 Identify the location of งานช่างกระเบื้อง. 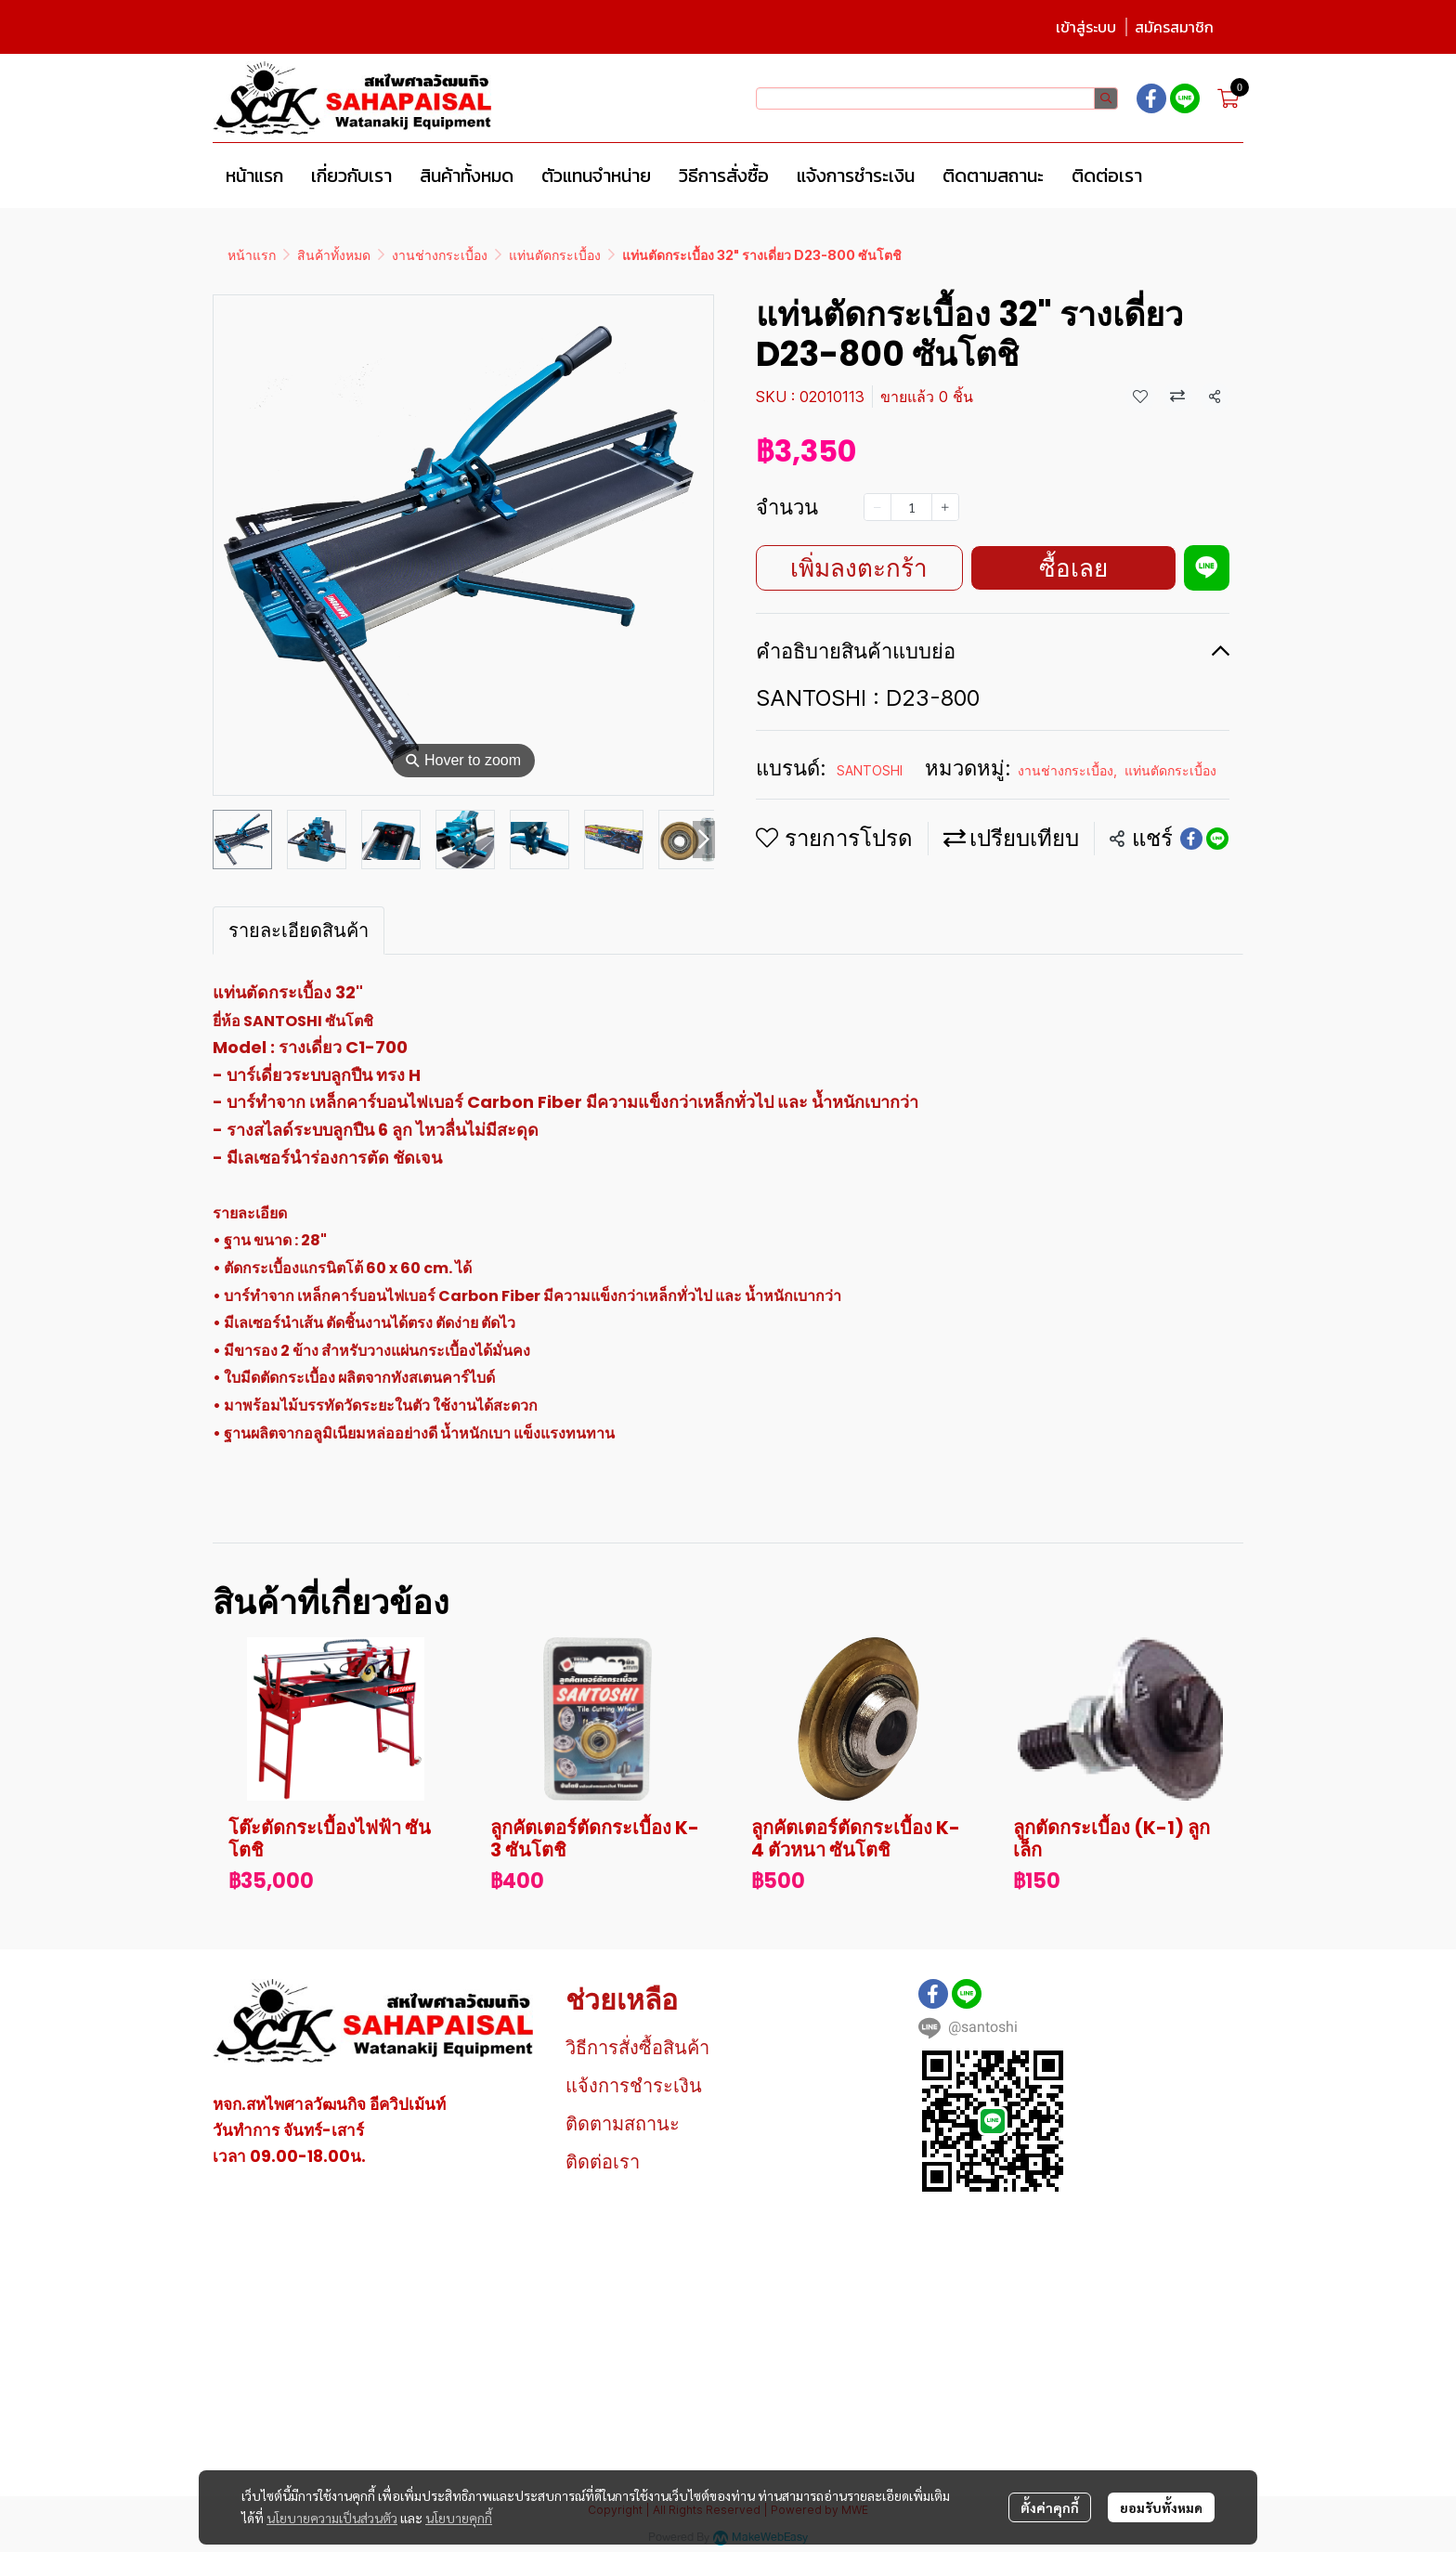
(440, 255).